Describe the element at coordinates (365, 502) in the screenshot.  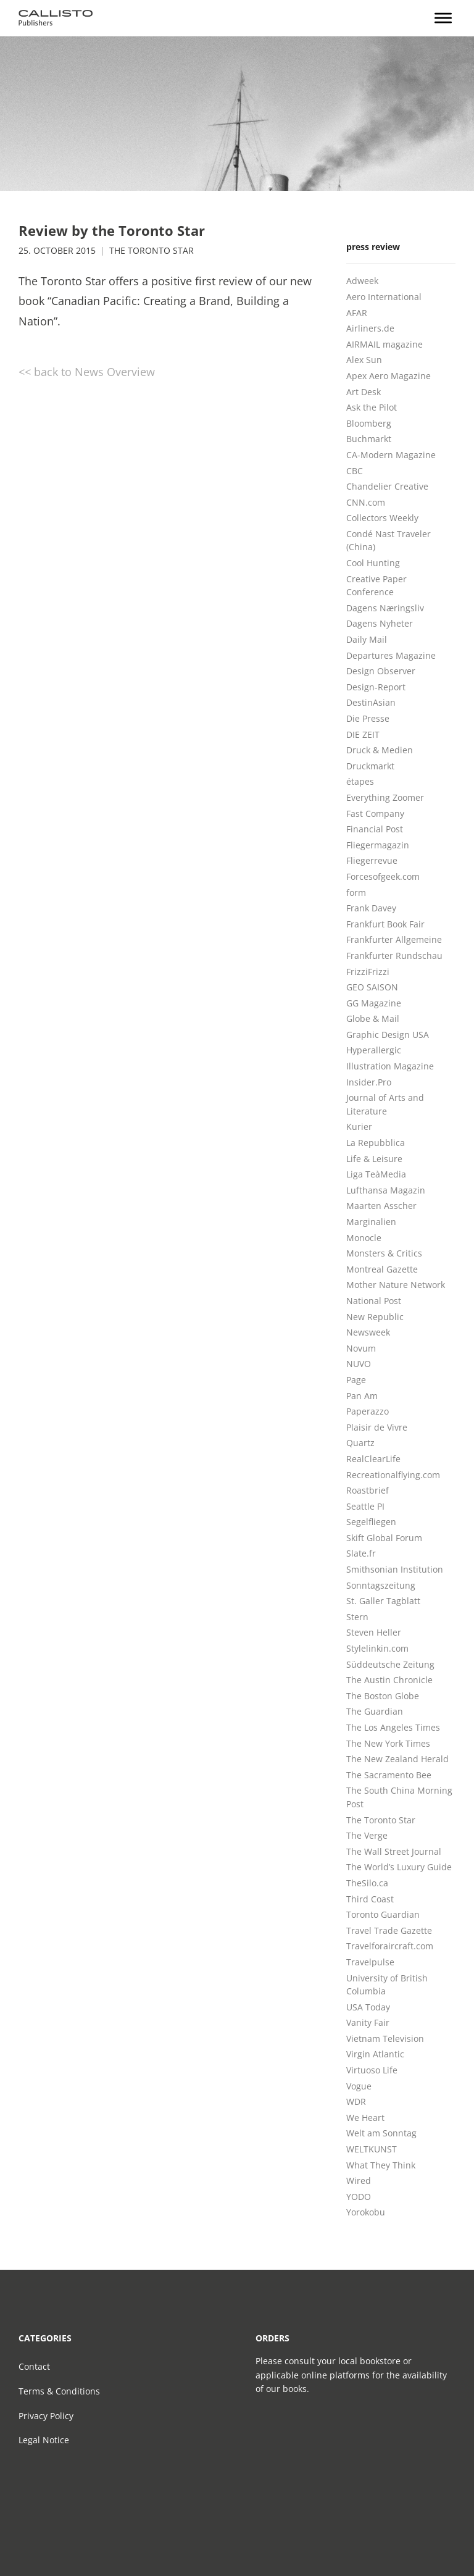
I see `CNN.com` at that location.